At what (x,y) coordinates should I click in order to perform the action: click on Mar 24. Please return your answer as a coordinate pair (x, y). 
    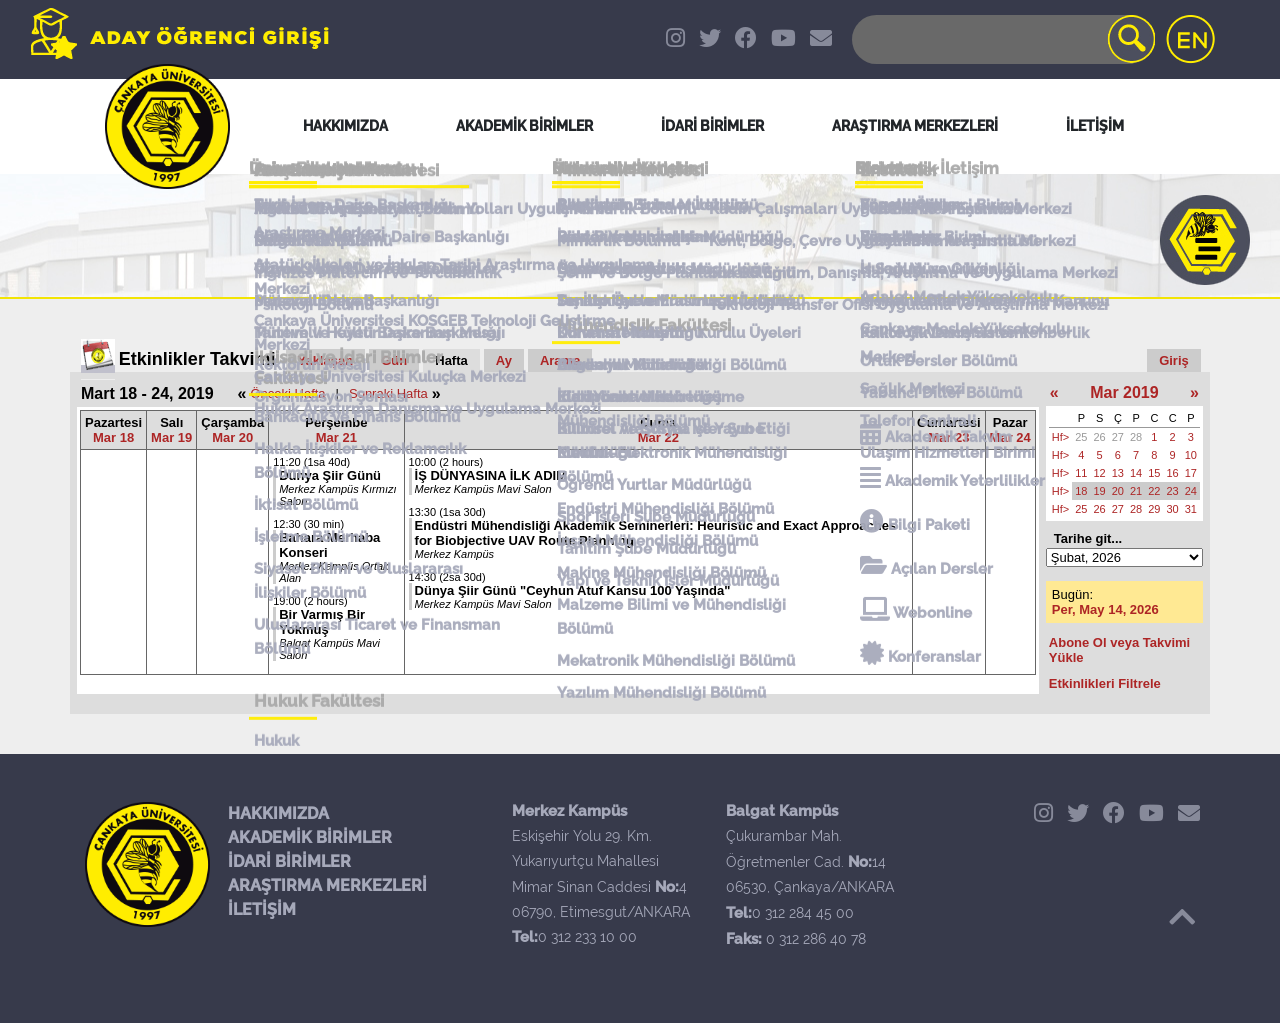
    Looking at the image, I should click on (1010, 437).